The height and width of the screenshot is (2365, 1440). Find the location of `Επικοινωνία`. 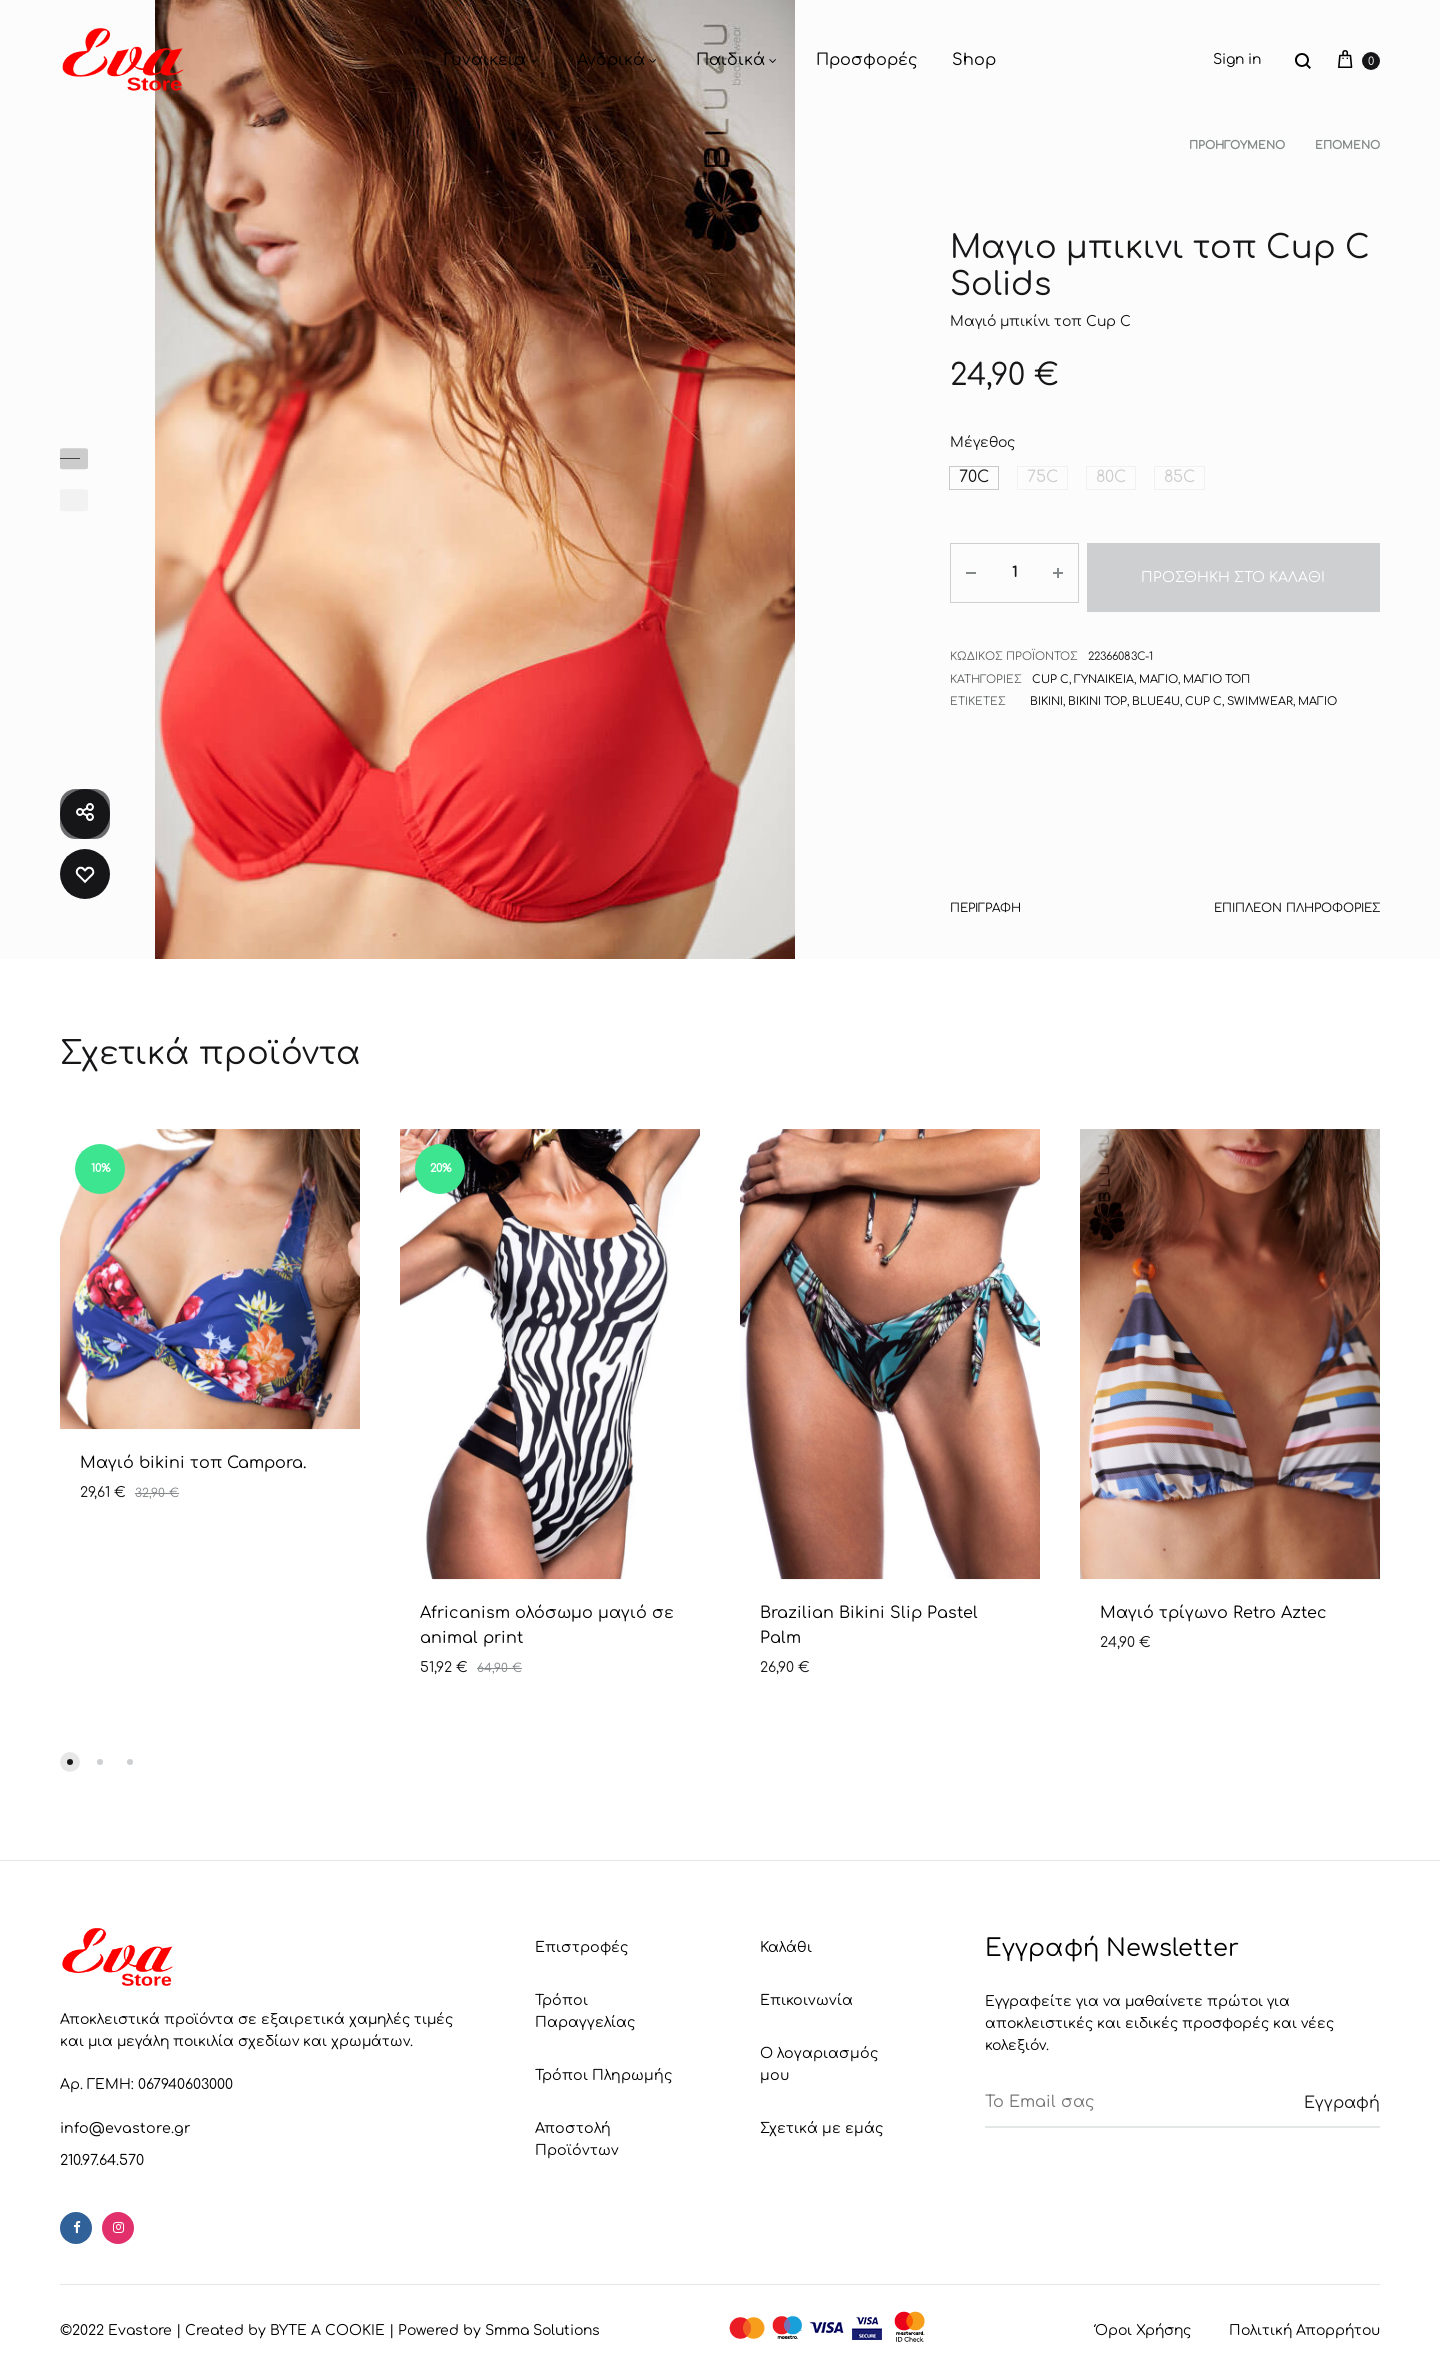

Επικοινωνία is located at coordinates (805, 1998).